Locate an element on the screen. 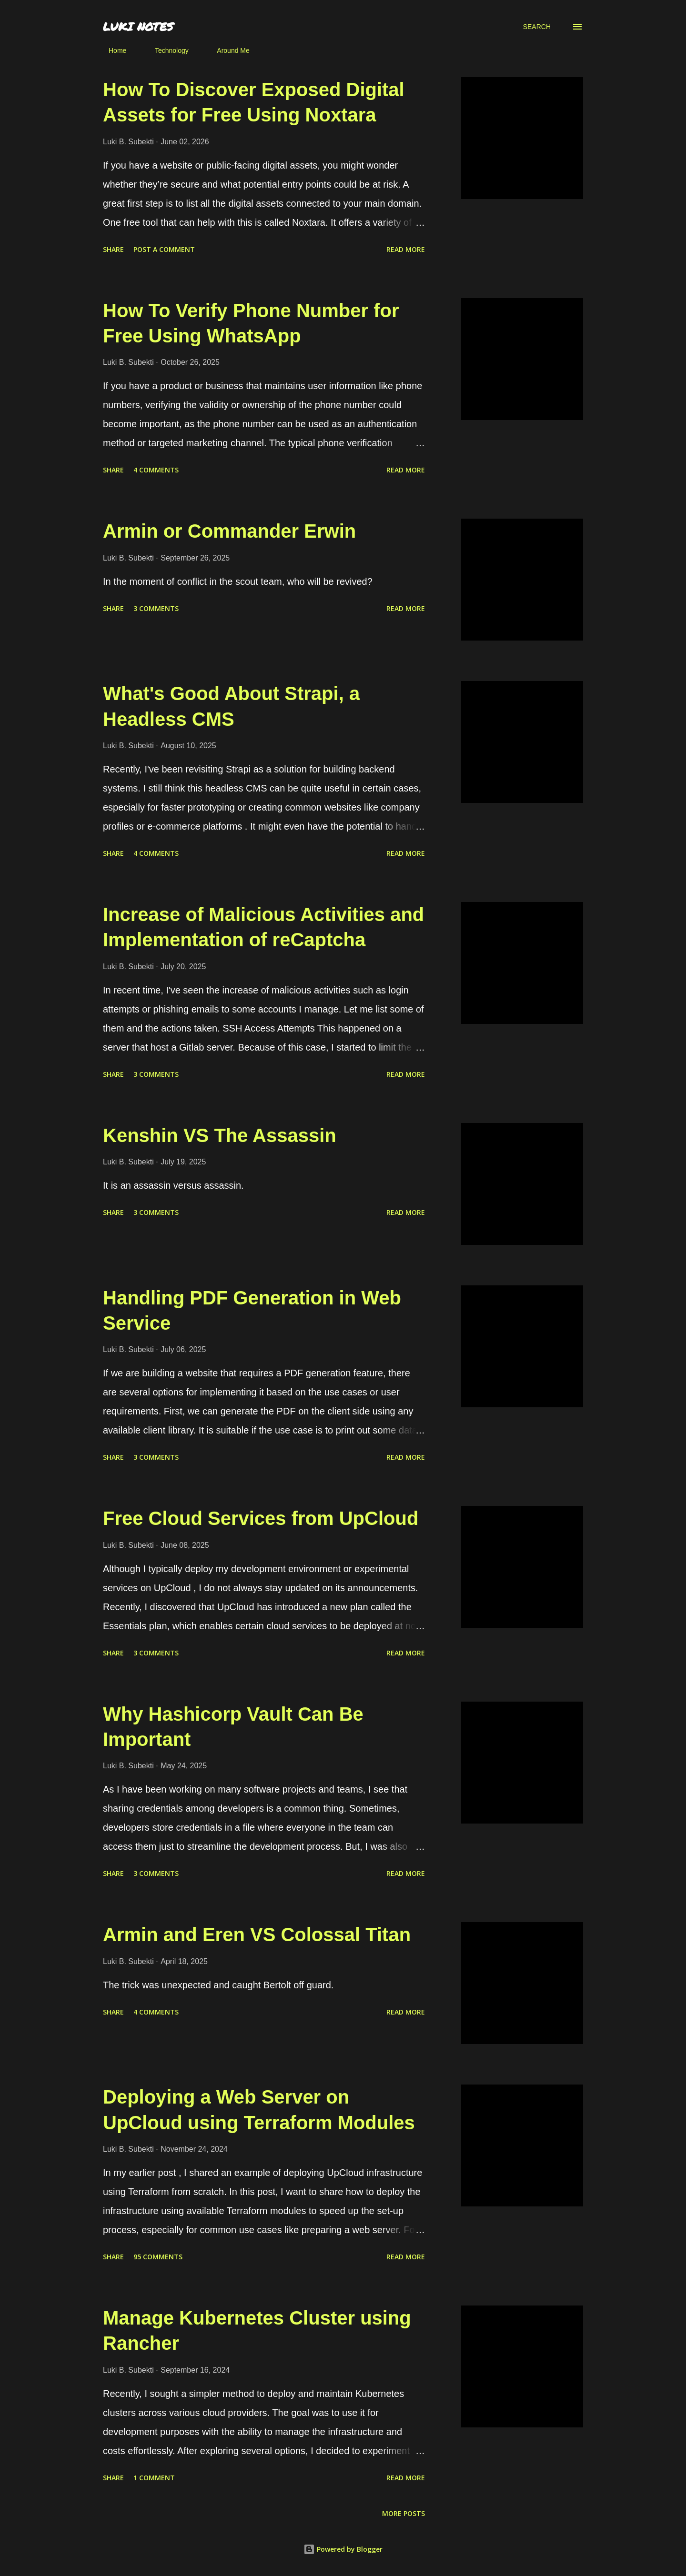  Around Me is located at coordinates (227, 50).